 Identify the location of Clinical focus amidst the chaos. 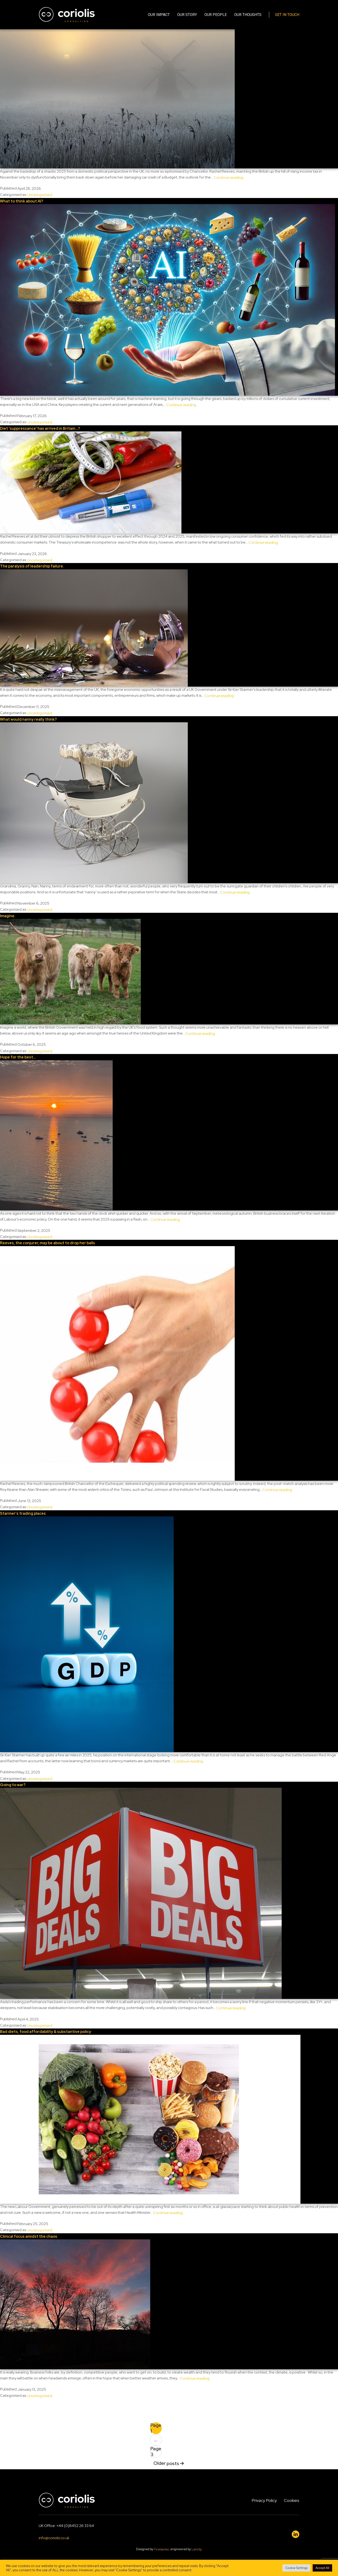
(28, 2236).